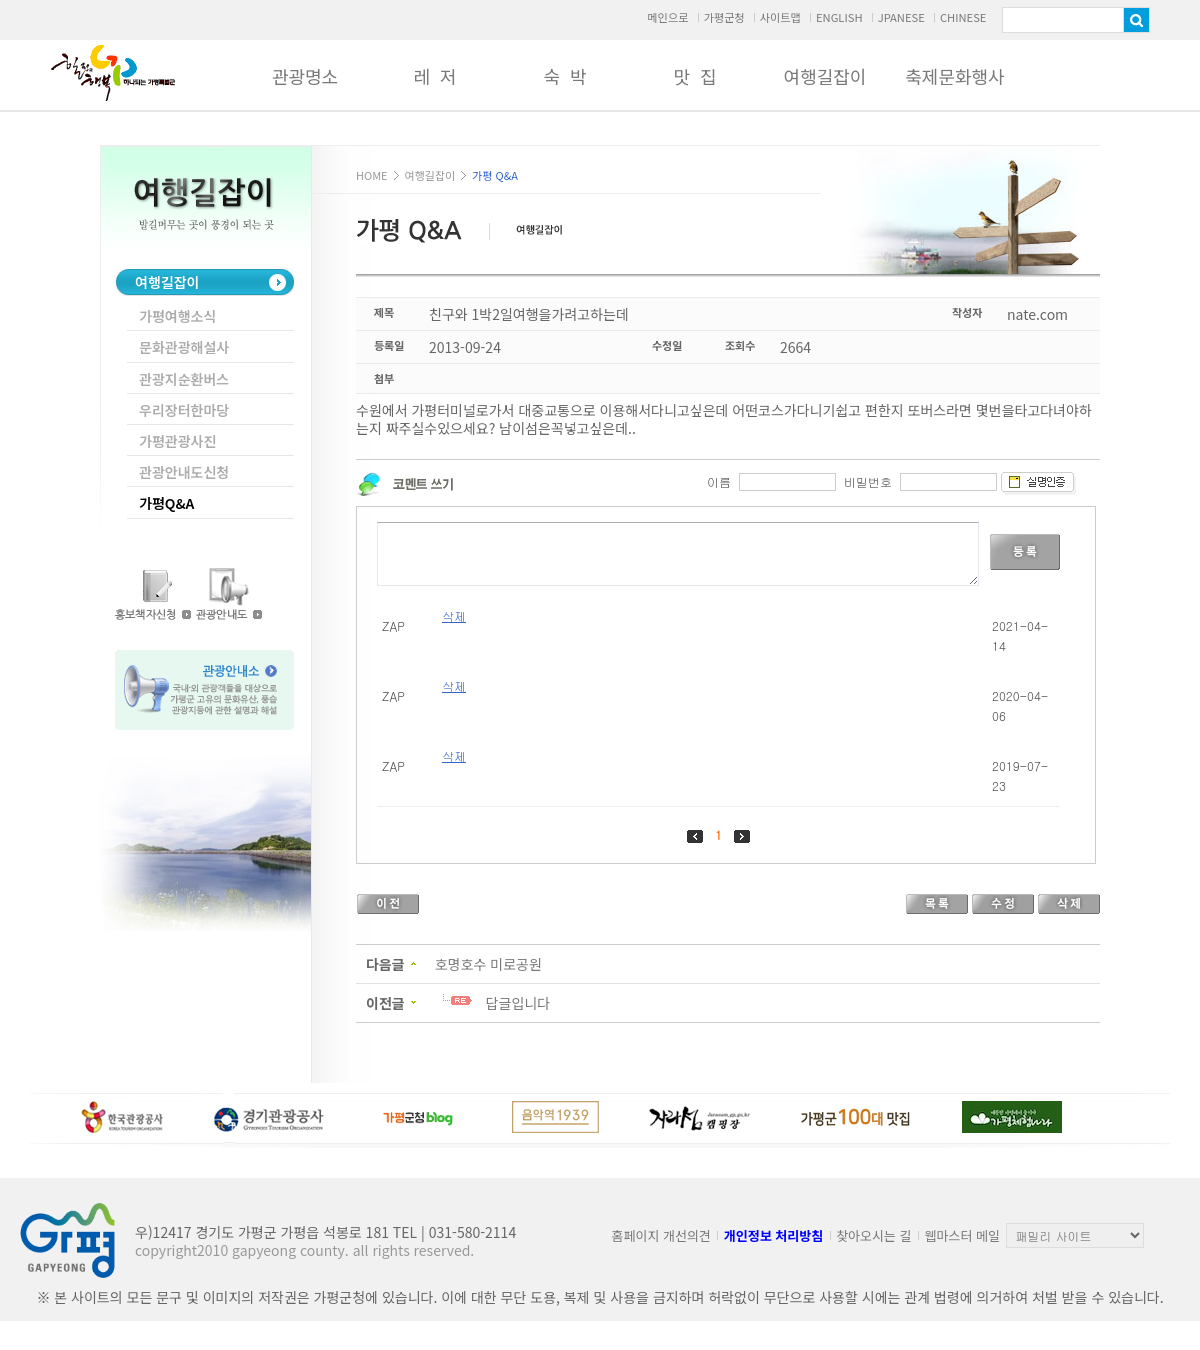 The width and height of the screenshot is (1200, 1350). I want to click on 관광명소, so click(305, 76).